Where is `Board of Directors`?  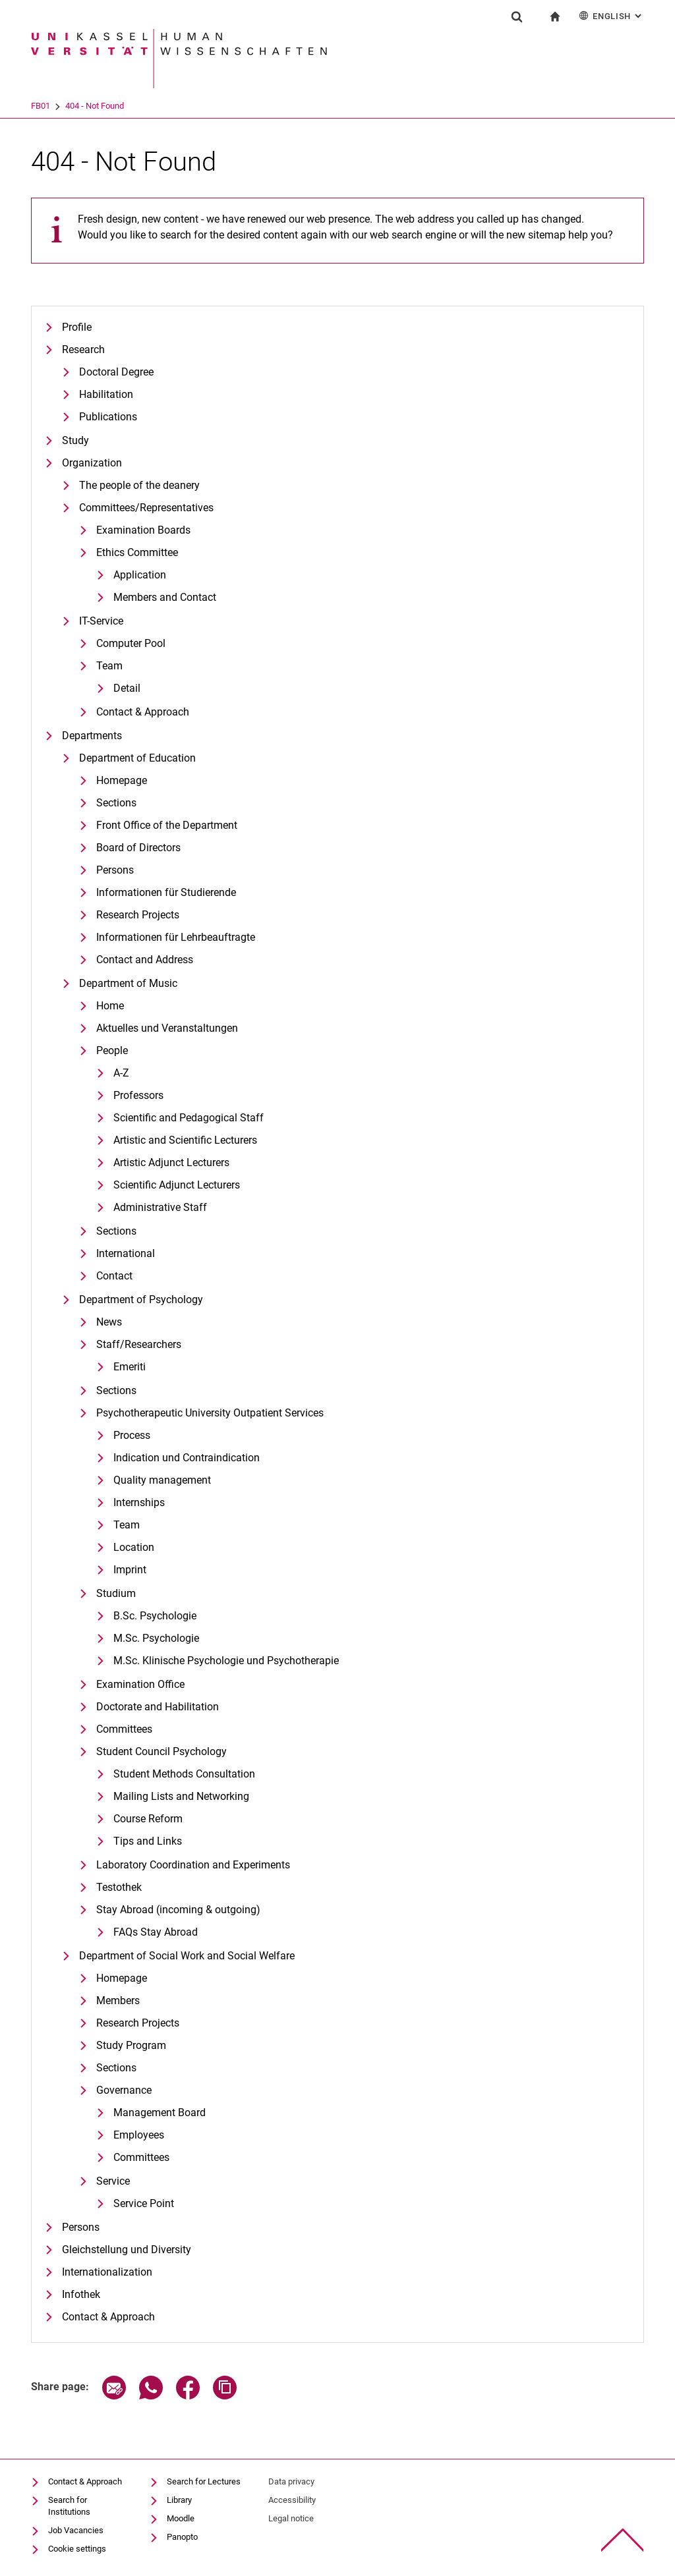 Board of Directors is located at coordinates (138, 847).